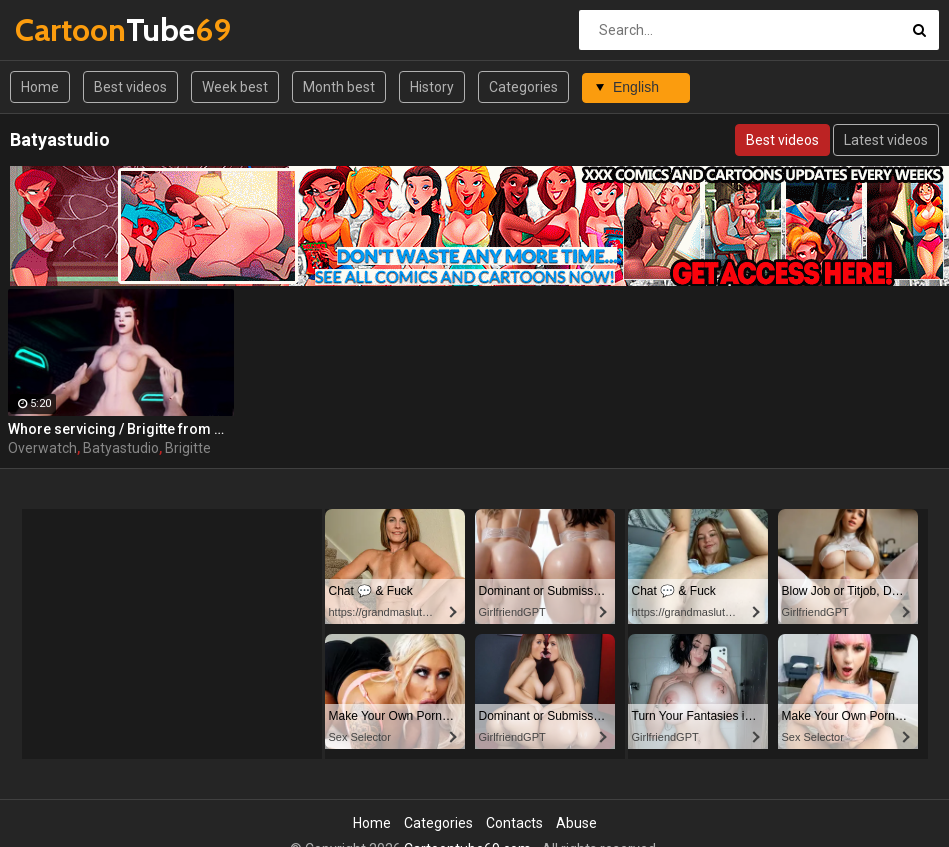 This screenshot has height=847, width=949. What do you see at coordinates (121, 429) in the screenshot?
I see `Whore servicing / Brigitte from Overwatch` at bounding box center [121, 429].